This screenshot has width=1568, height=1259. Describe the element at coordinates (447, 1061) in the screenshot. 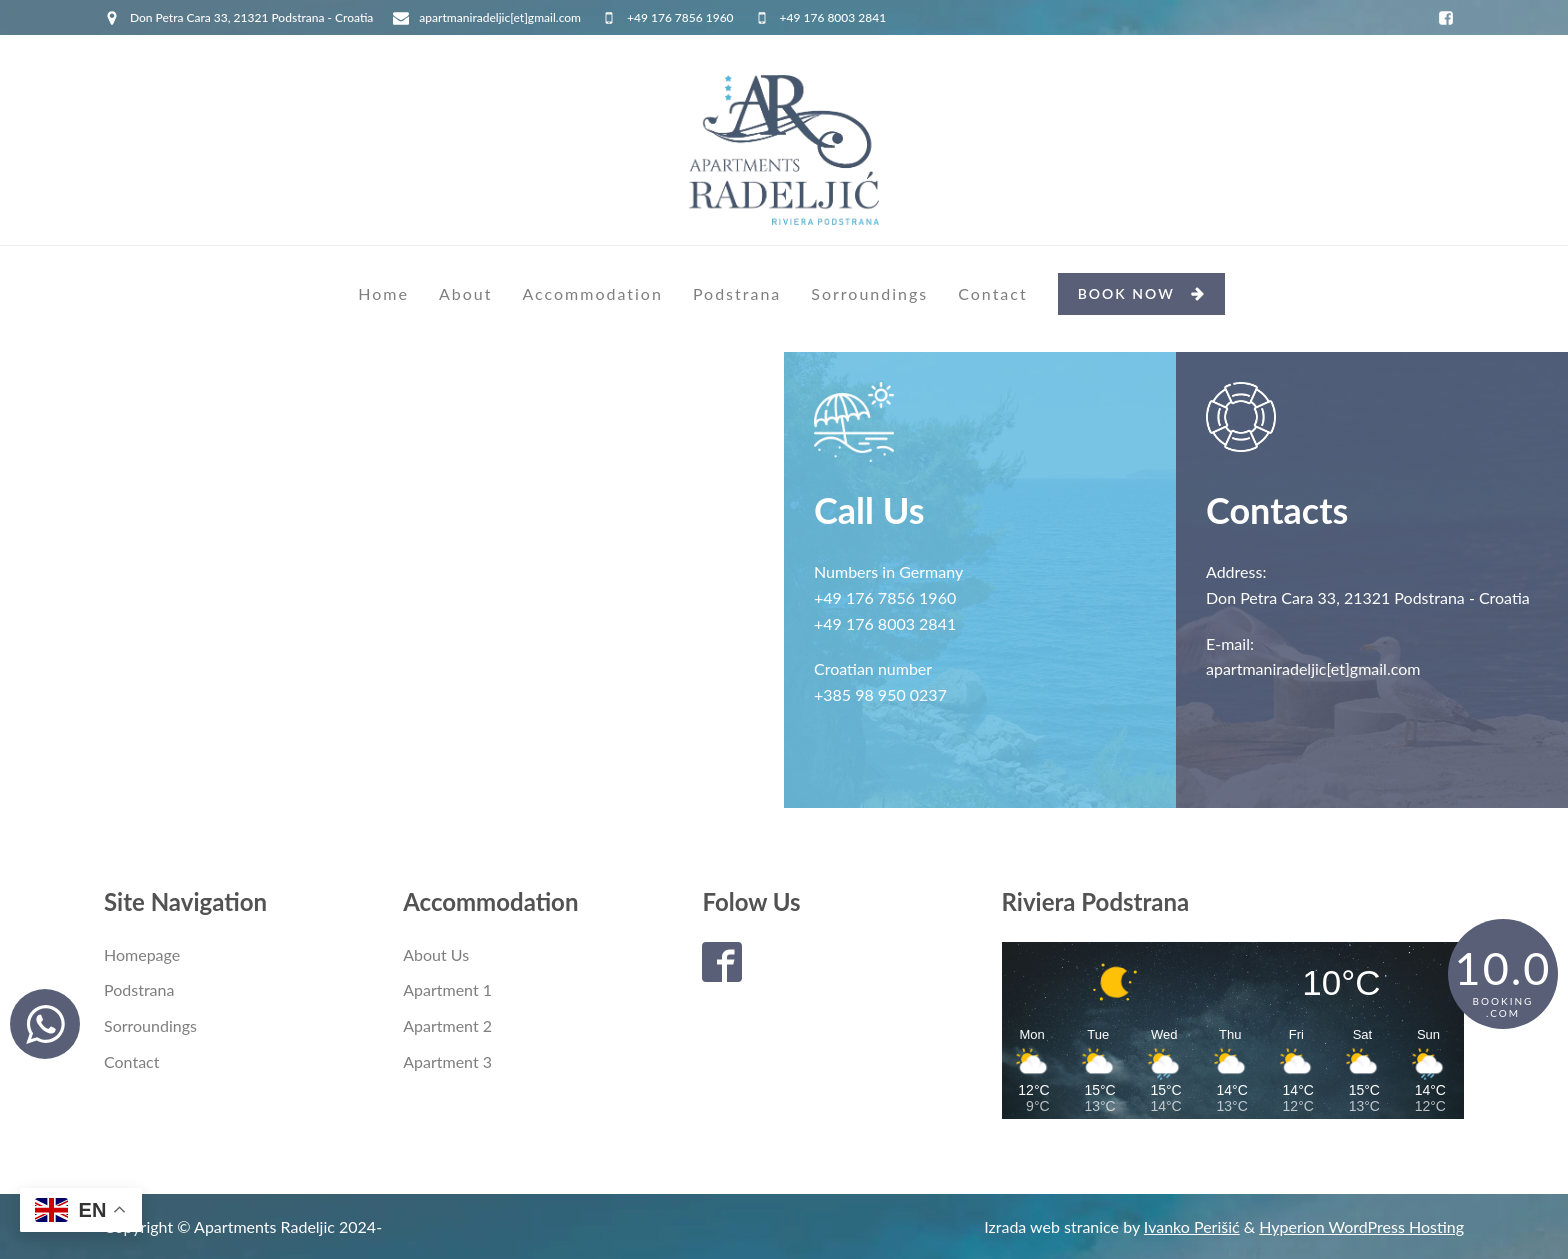

I see `Apartment 3` at that location.